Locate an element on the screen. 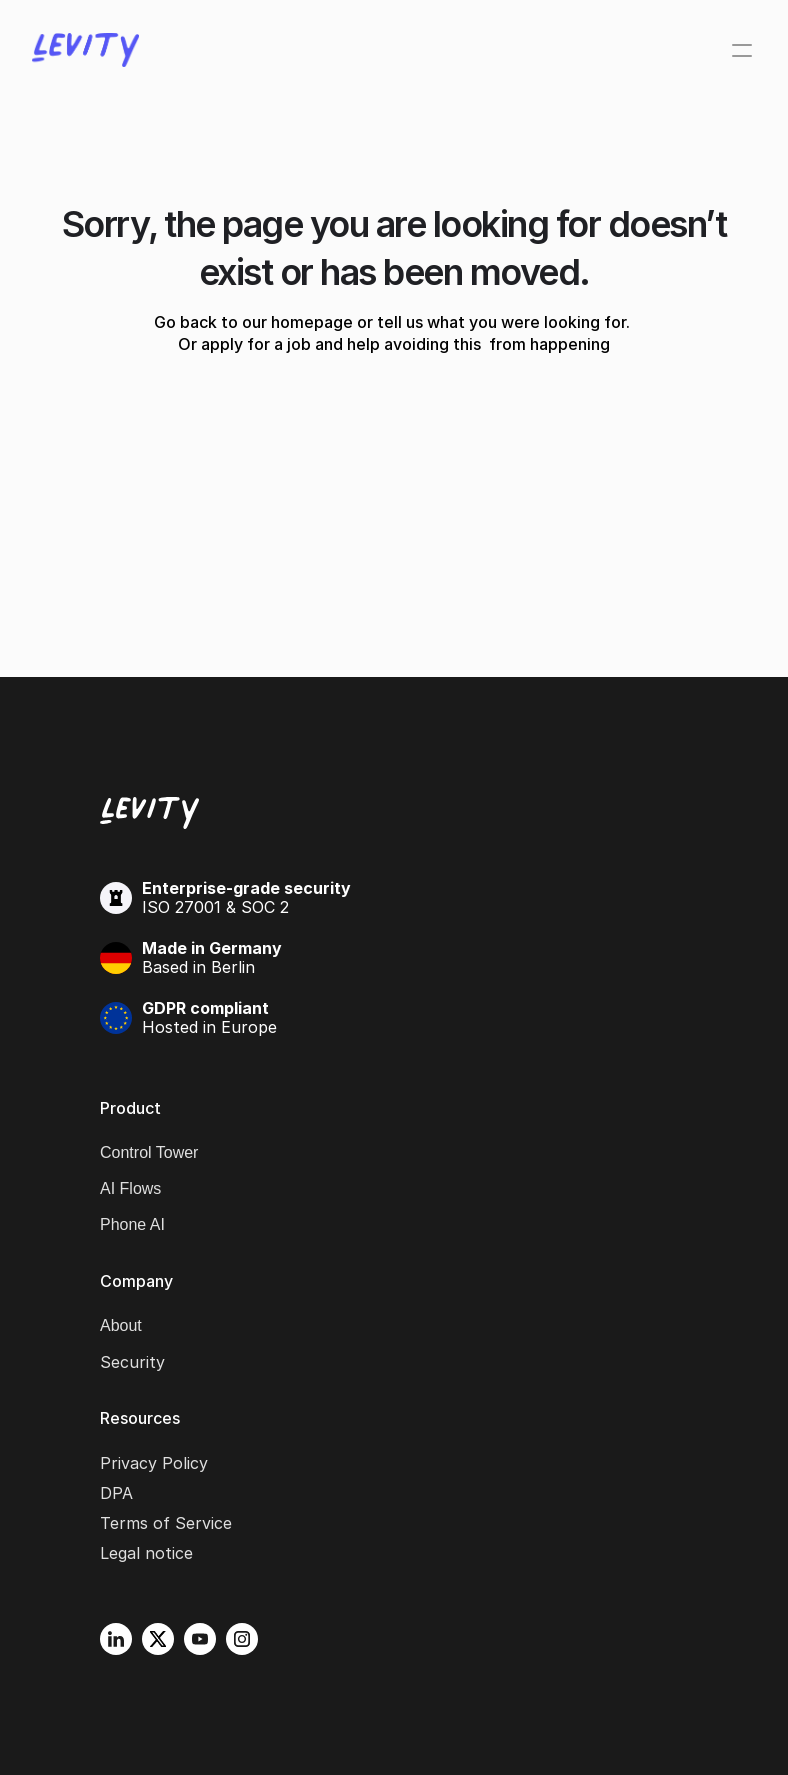 This screenshot has width=788, height=1775. Phone AI is located at coordinates (132, 1224).